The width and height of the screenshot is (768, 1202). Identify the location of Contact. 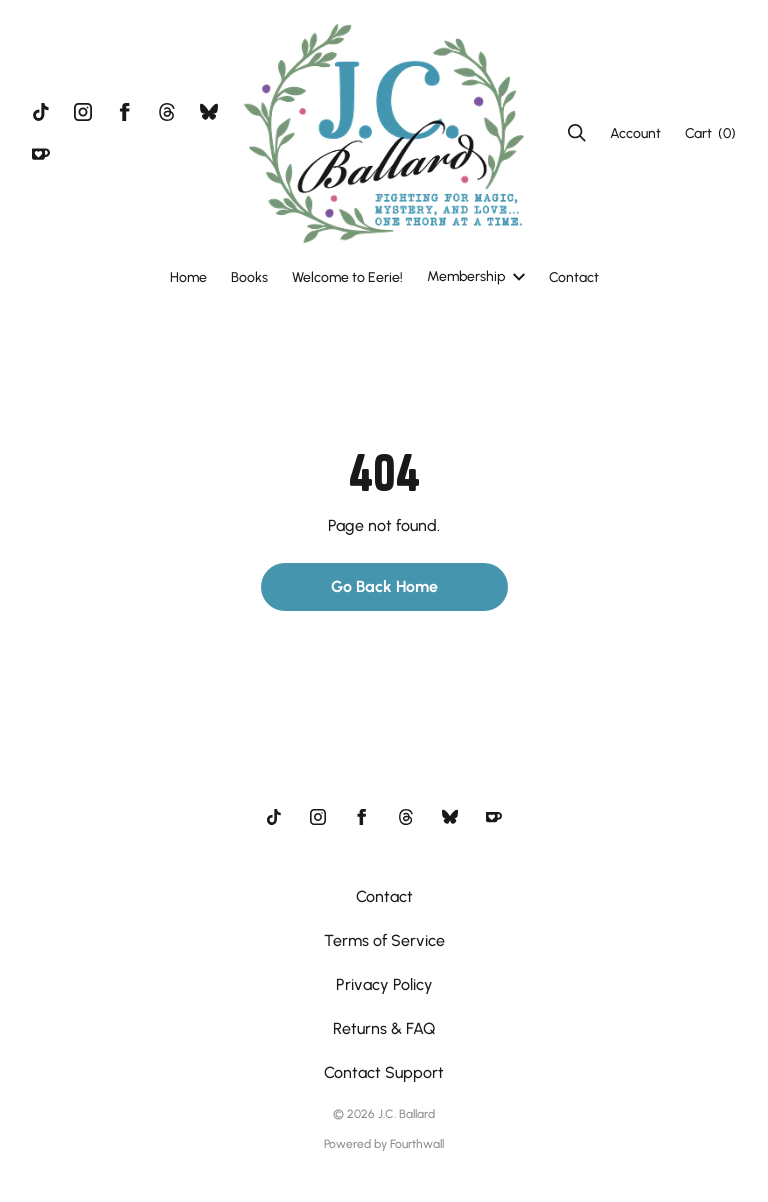
(574, 277).